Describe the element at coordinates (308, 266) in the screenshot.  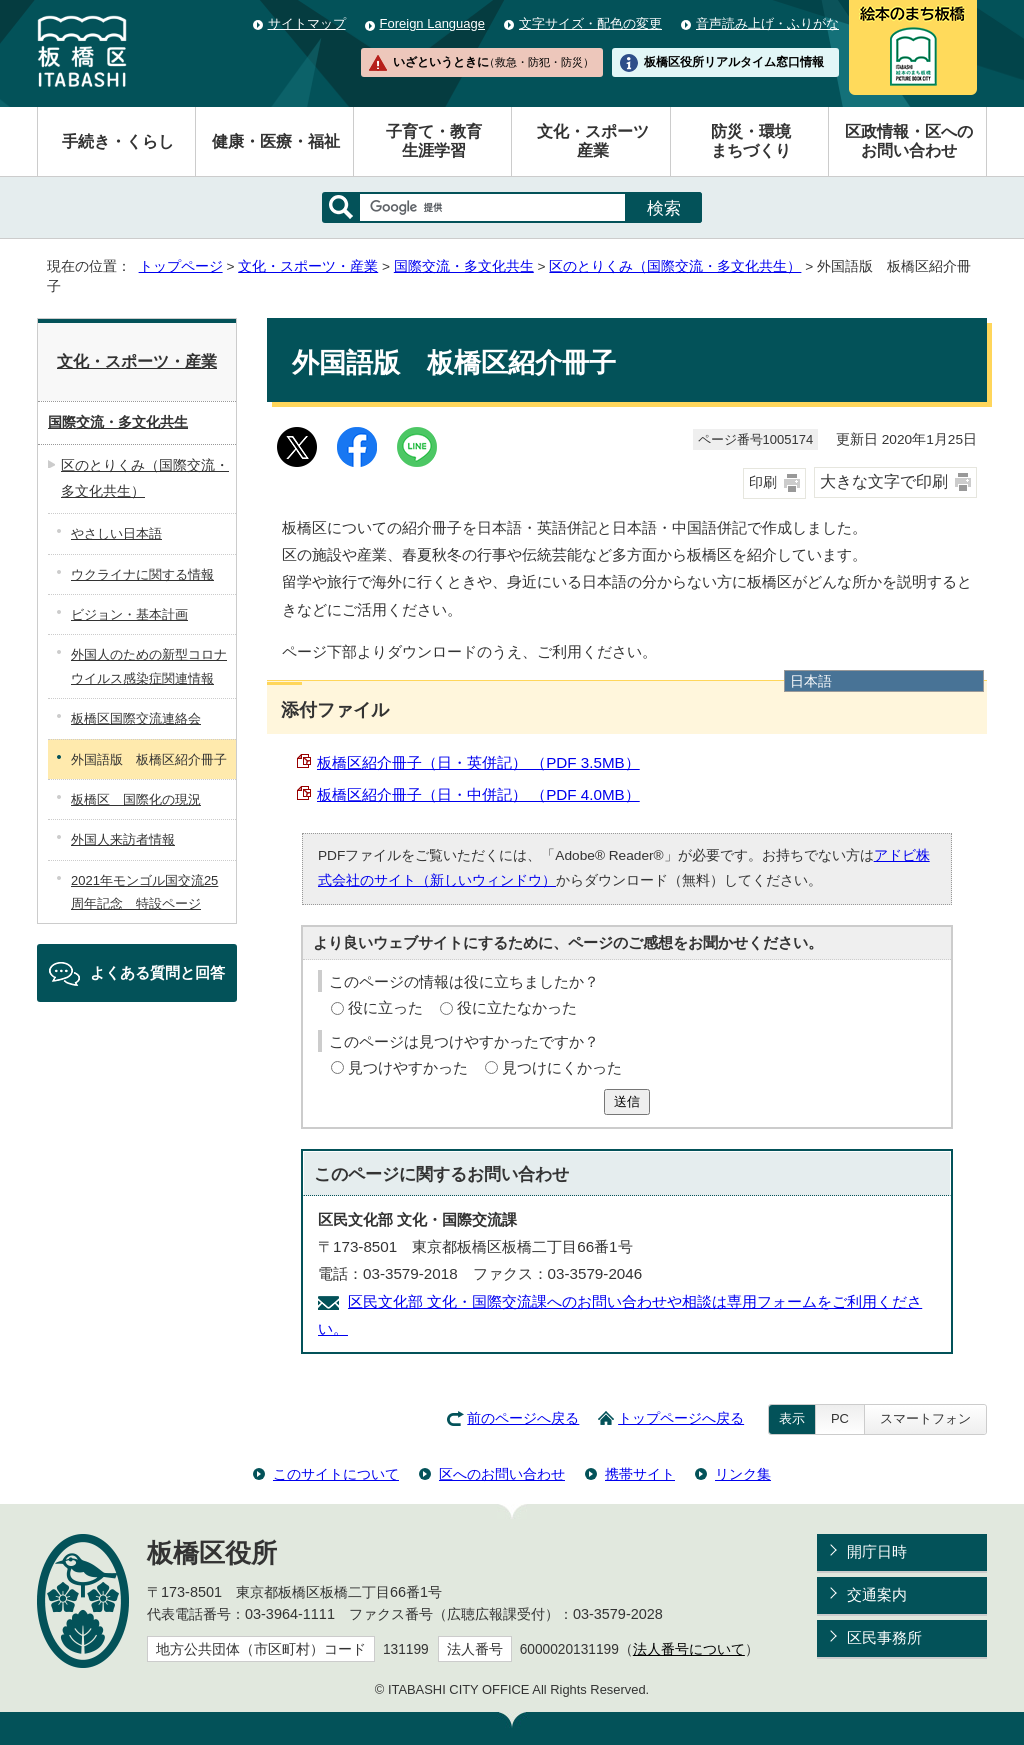
I see `文化・スポーツ・産業` at that location.